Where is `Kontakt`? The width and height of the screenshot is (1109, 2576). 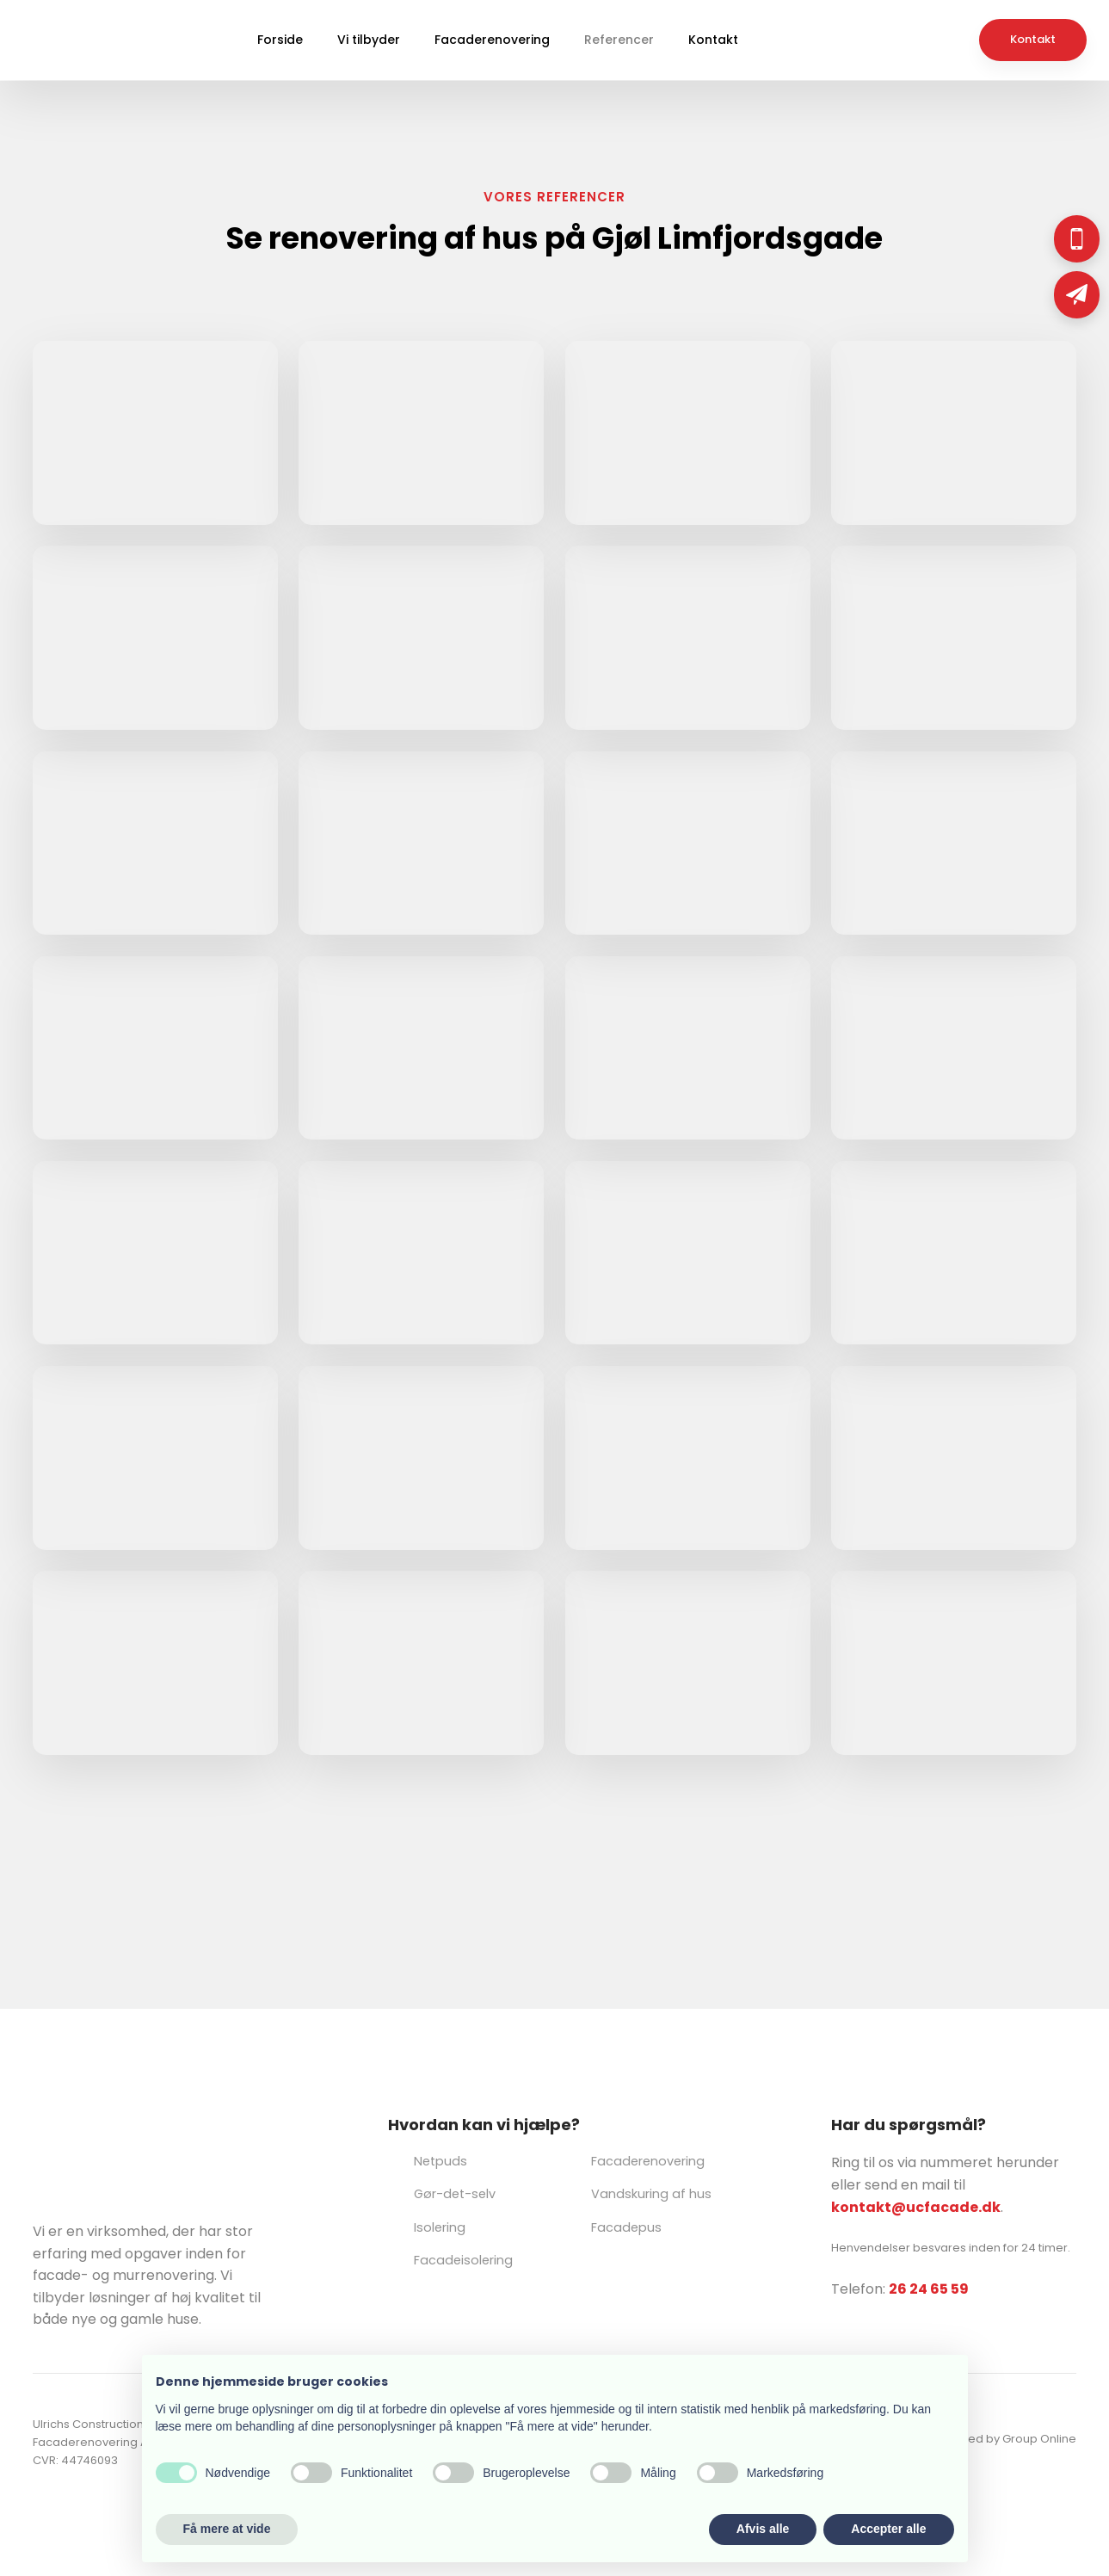
Kontakt is located at coordinates (713, 39).